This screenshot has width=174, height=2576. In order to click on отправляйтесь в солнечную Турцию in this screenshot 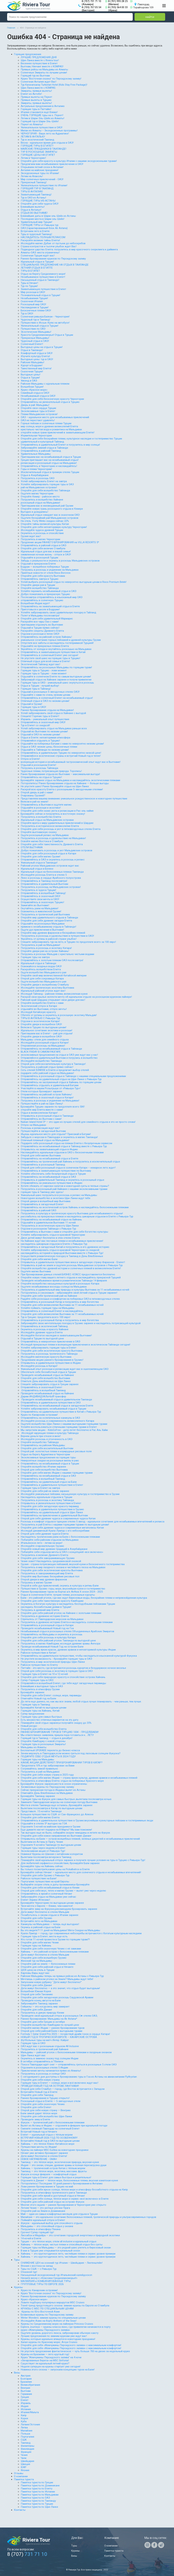, I will do `click(42, 600)`.